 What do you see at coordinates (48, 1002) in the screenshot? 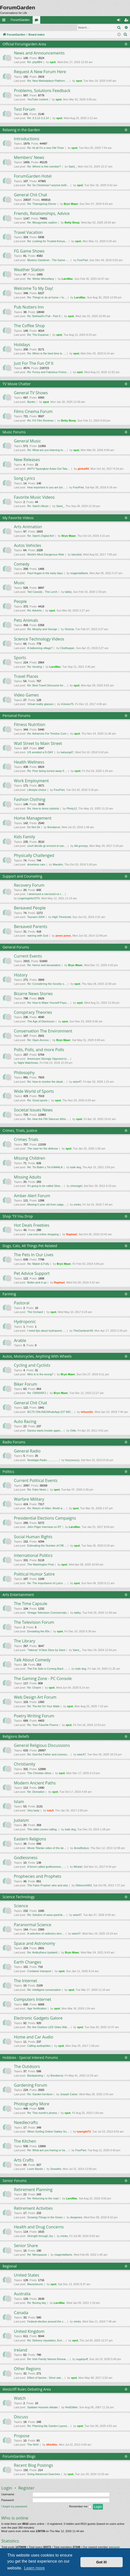
I see `Re: How to Make Yourself Popu…` at bounding box center [48, 1002].